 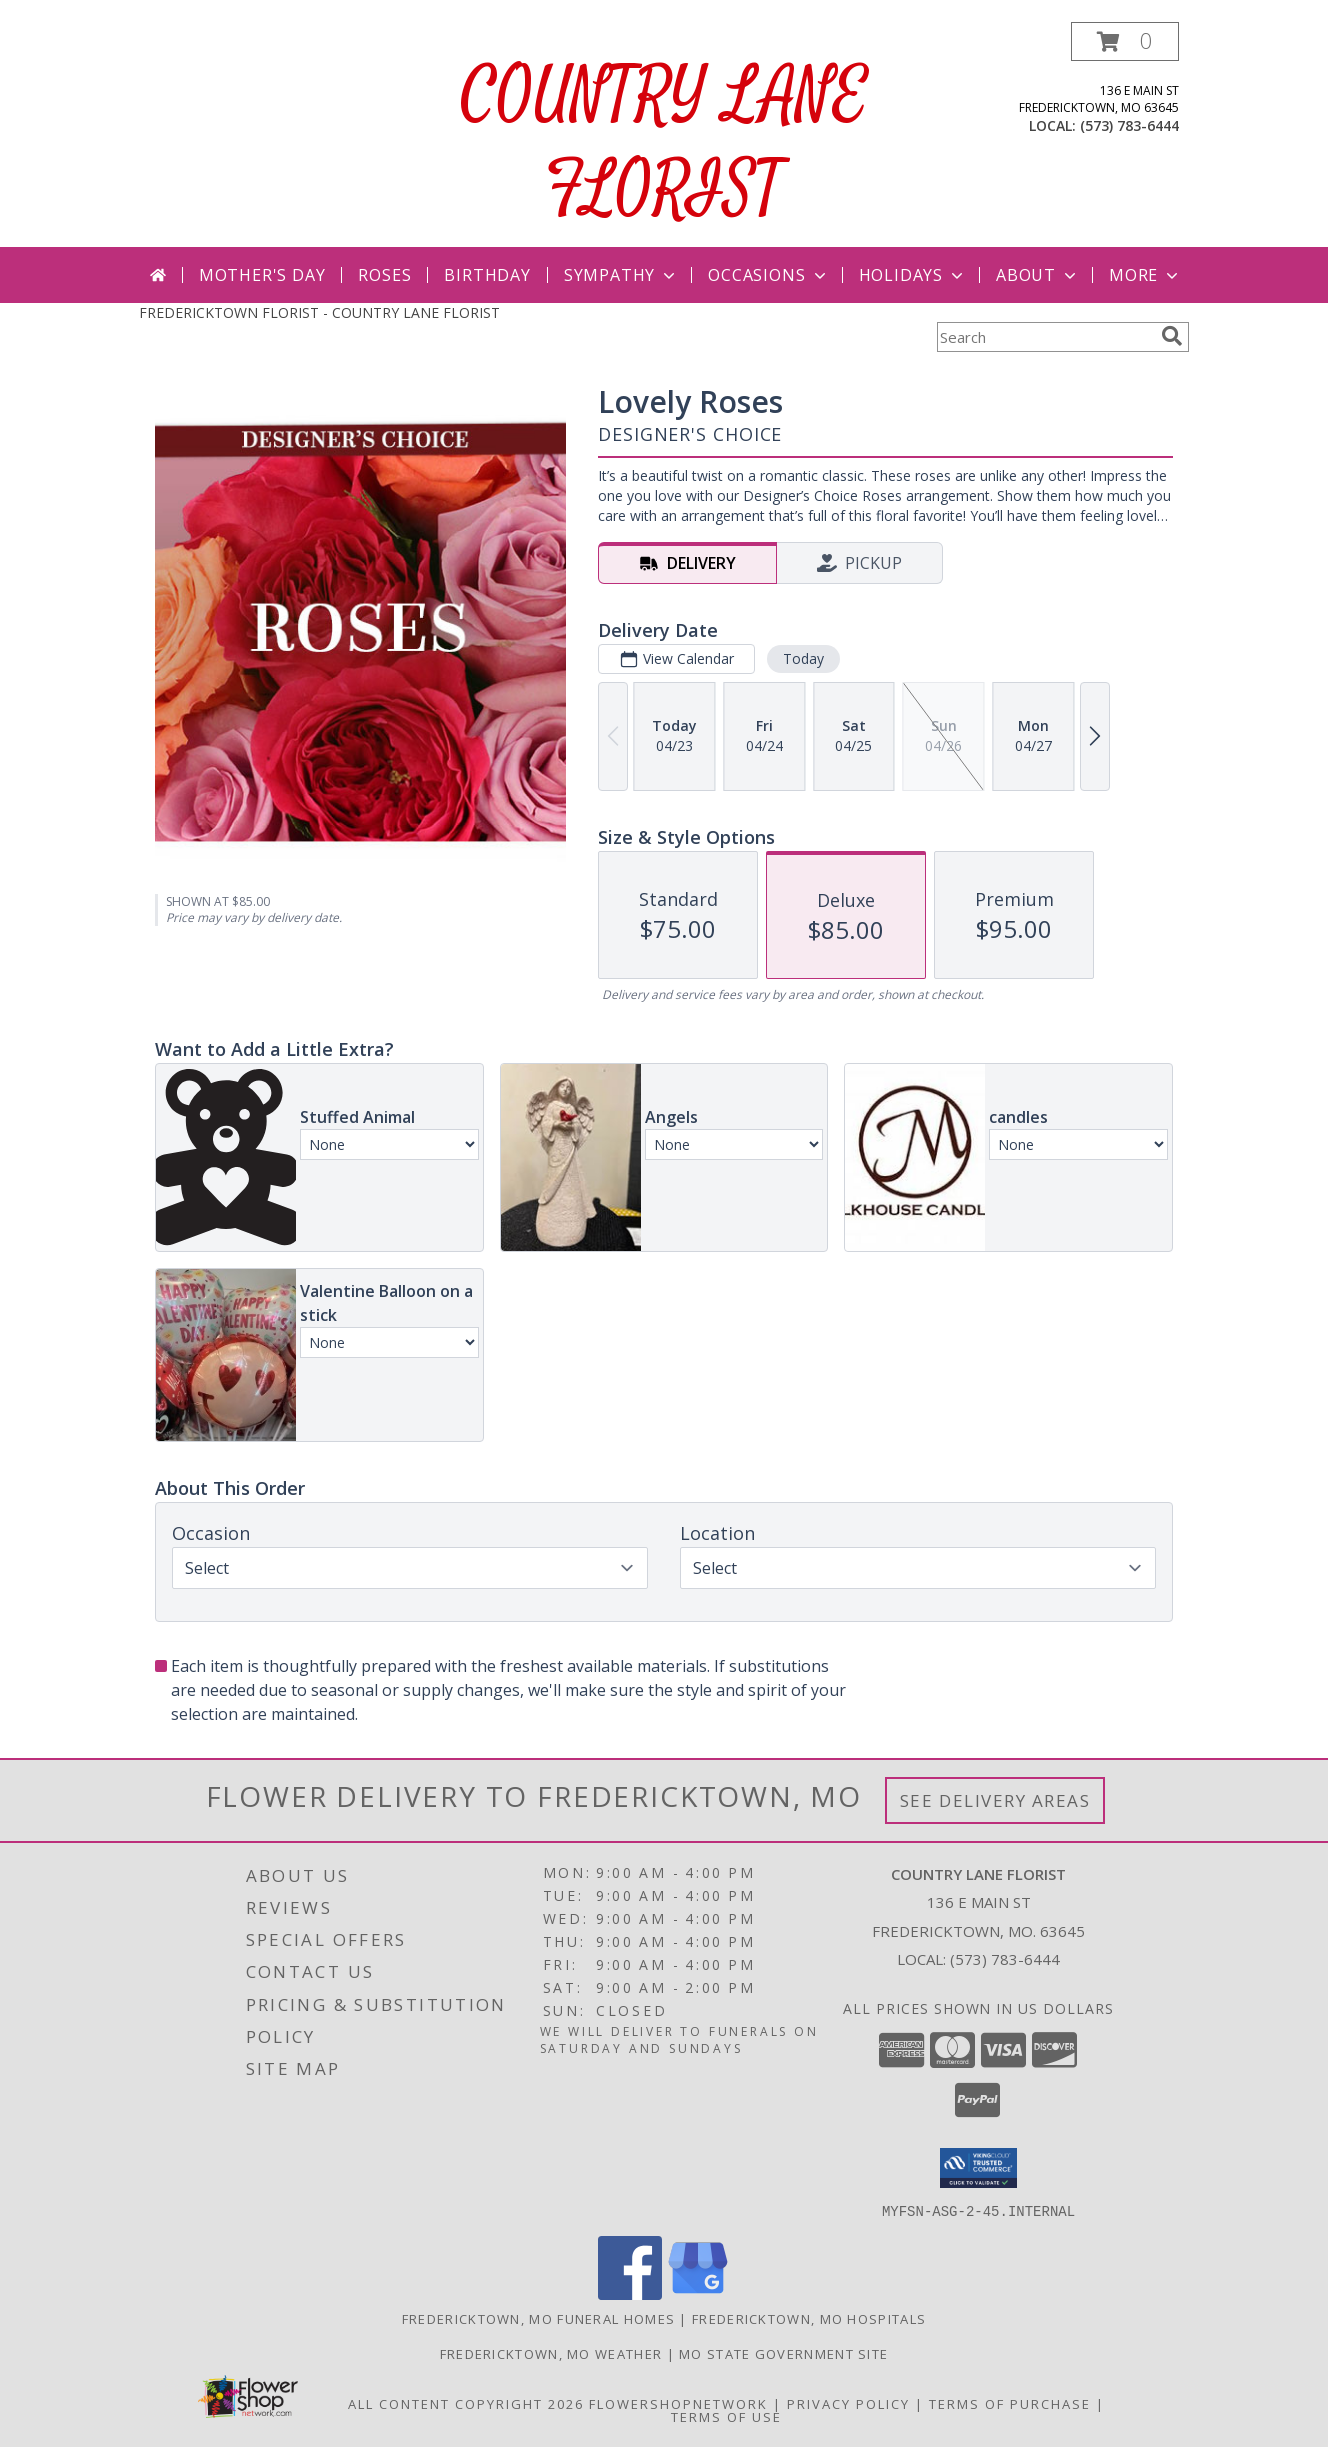 I want to click on Sympathy, so click(x=621, y=275).